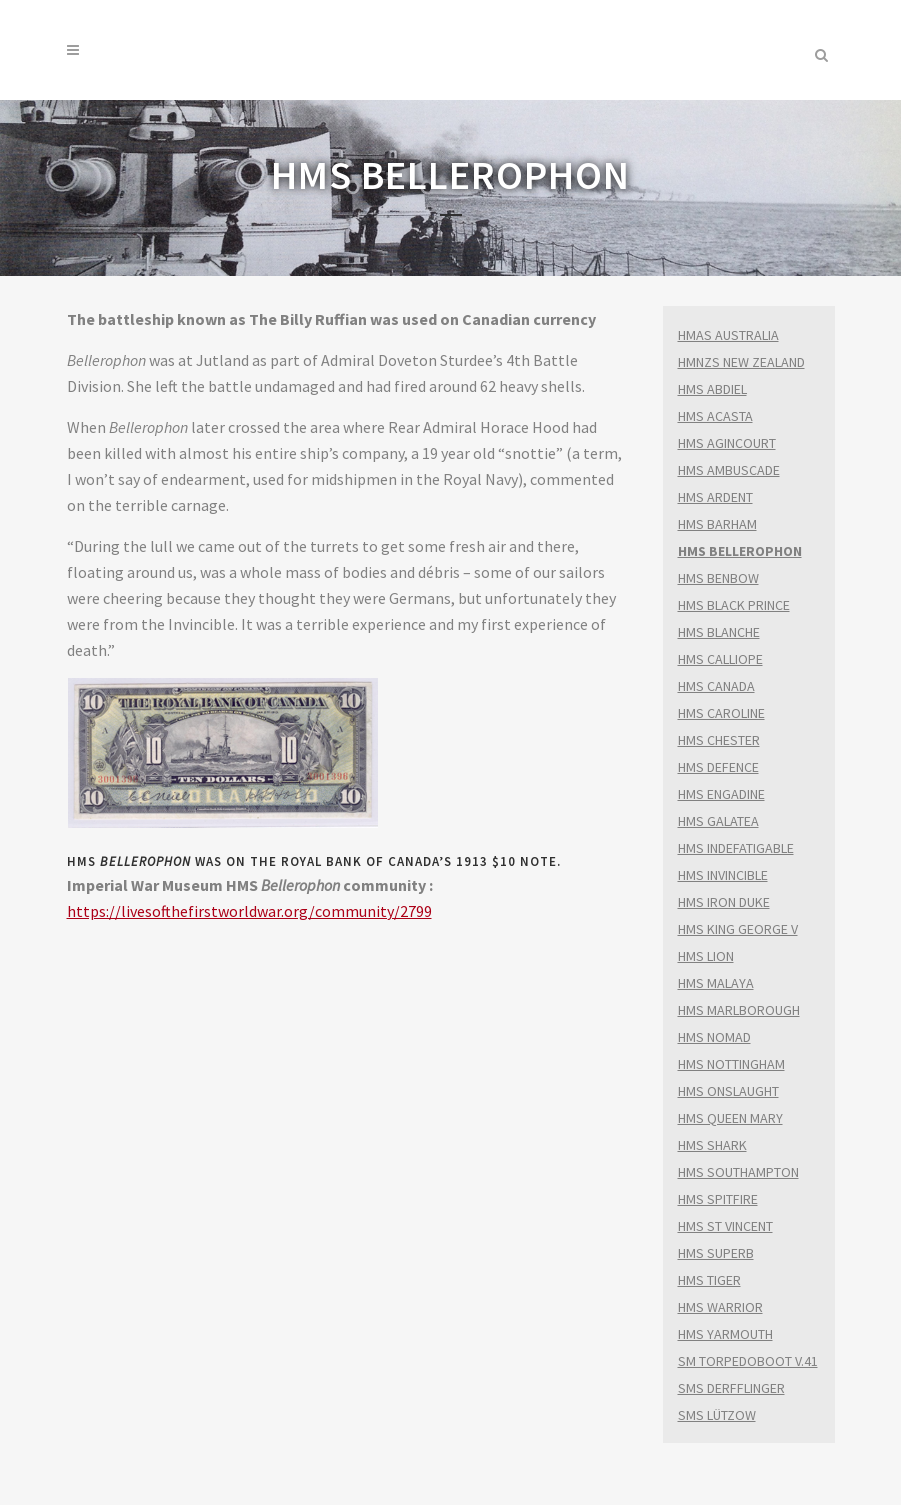 Image resolution: width=901 pixels, height=1505 pixels. I want to click on HMS WARRIOR, so click(720, 1307).